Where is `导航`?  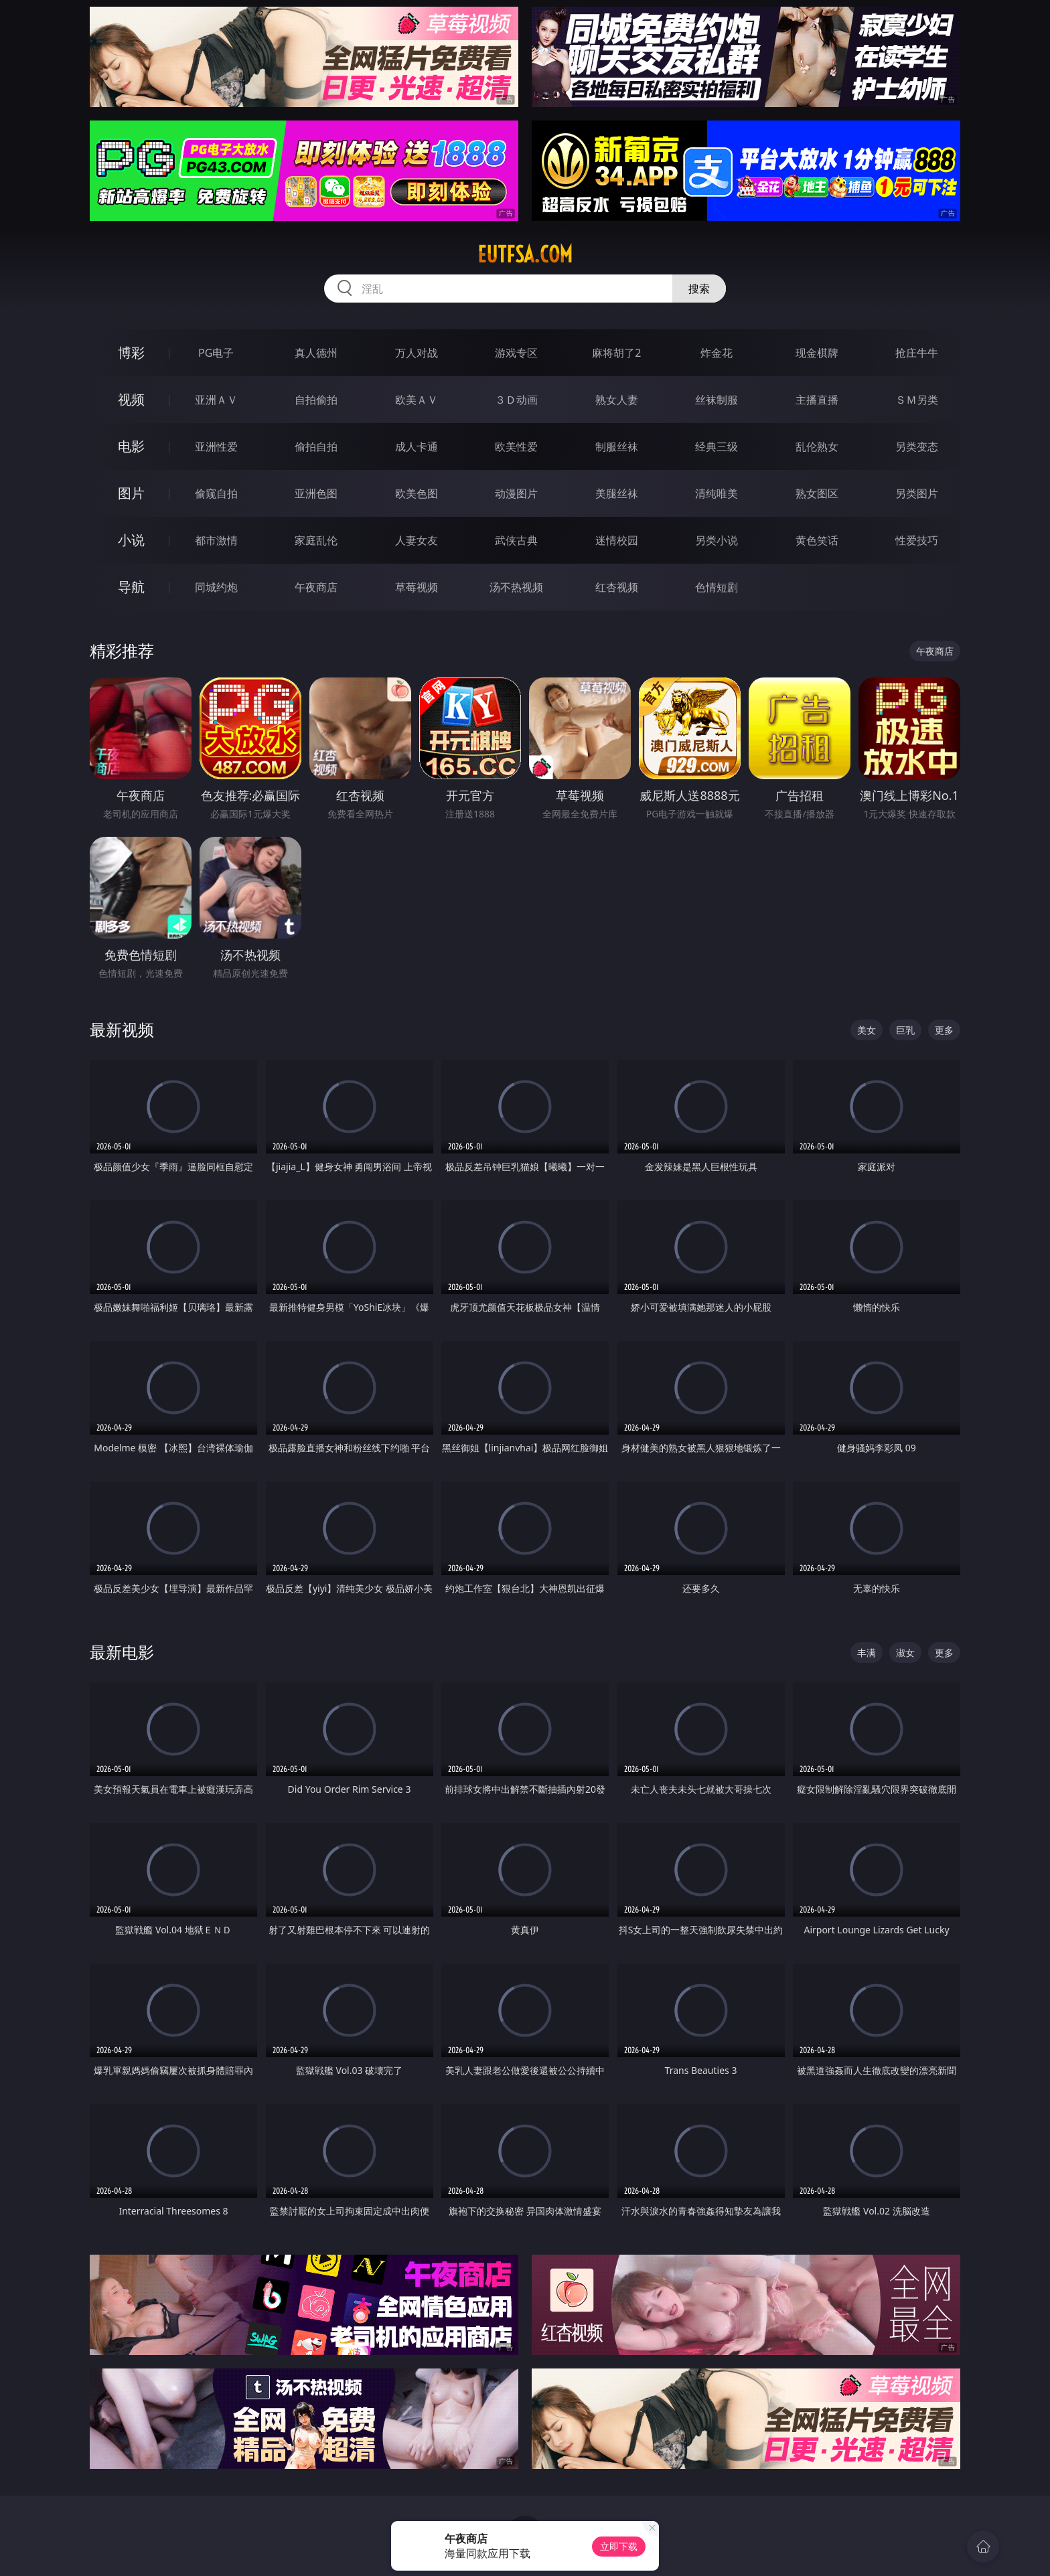
导航 is located at coordinates (131, 587).